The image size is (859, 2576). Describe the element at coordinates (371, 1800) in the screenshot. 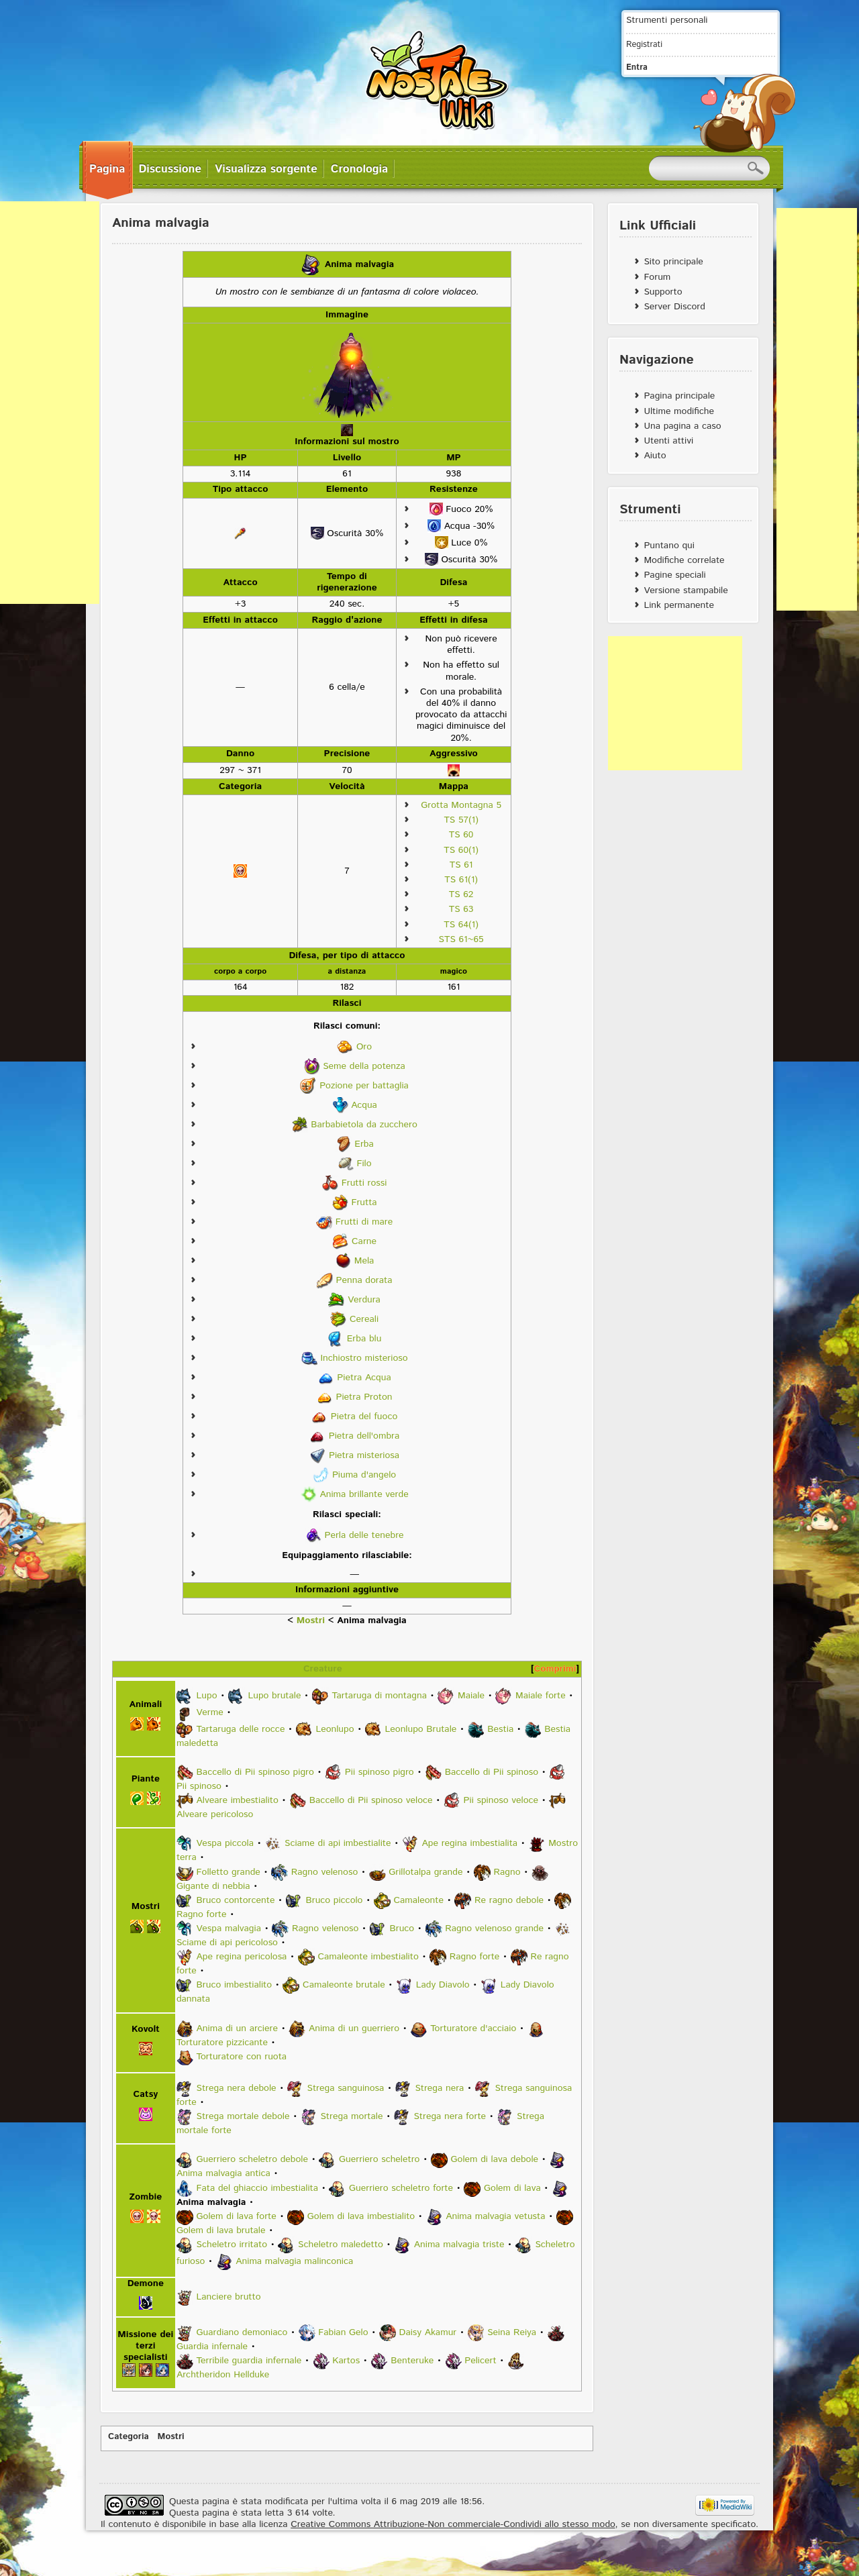

I see `Baccello di Pii spinoso veloce` at that location.